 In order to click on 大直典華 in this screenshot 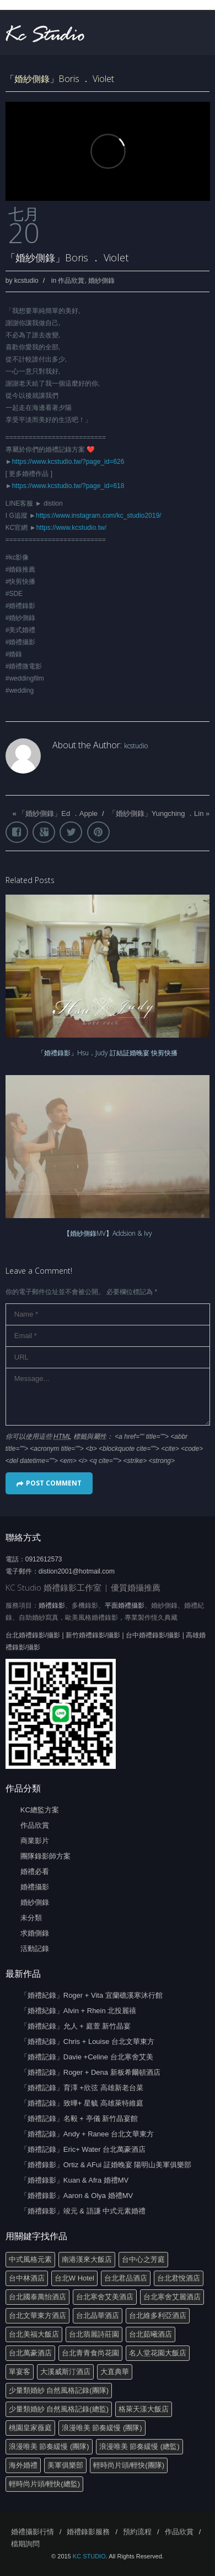, I will do `click(114, 2371)`.